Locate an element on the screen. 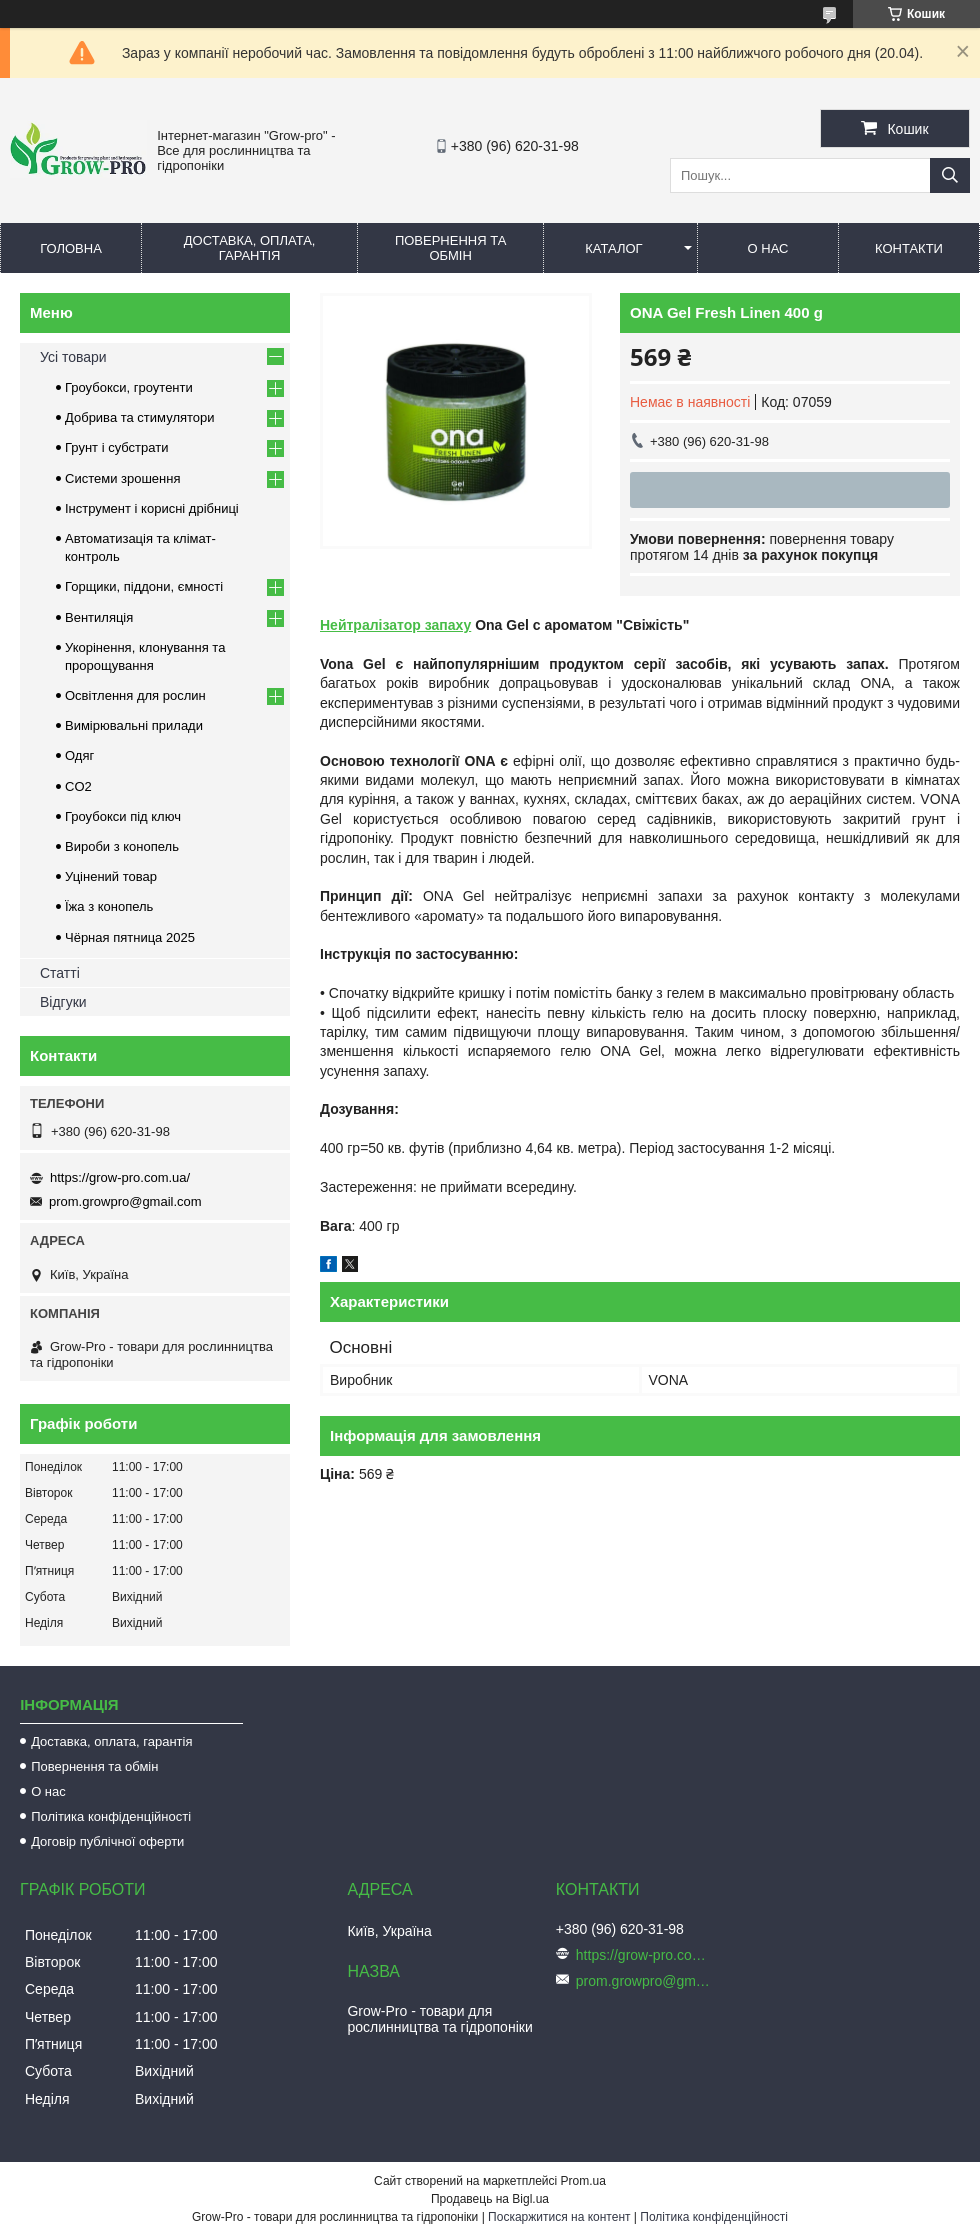  Освітлення для рослин is located at coordinates (135, 695).